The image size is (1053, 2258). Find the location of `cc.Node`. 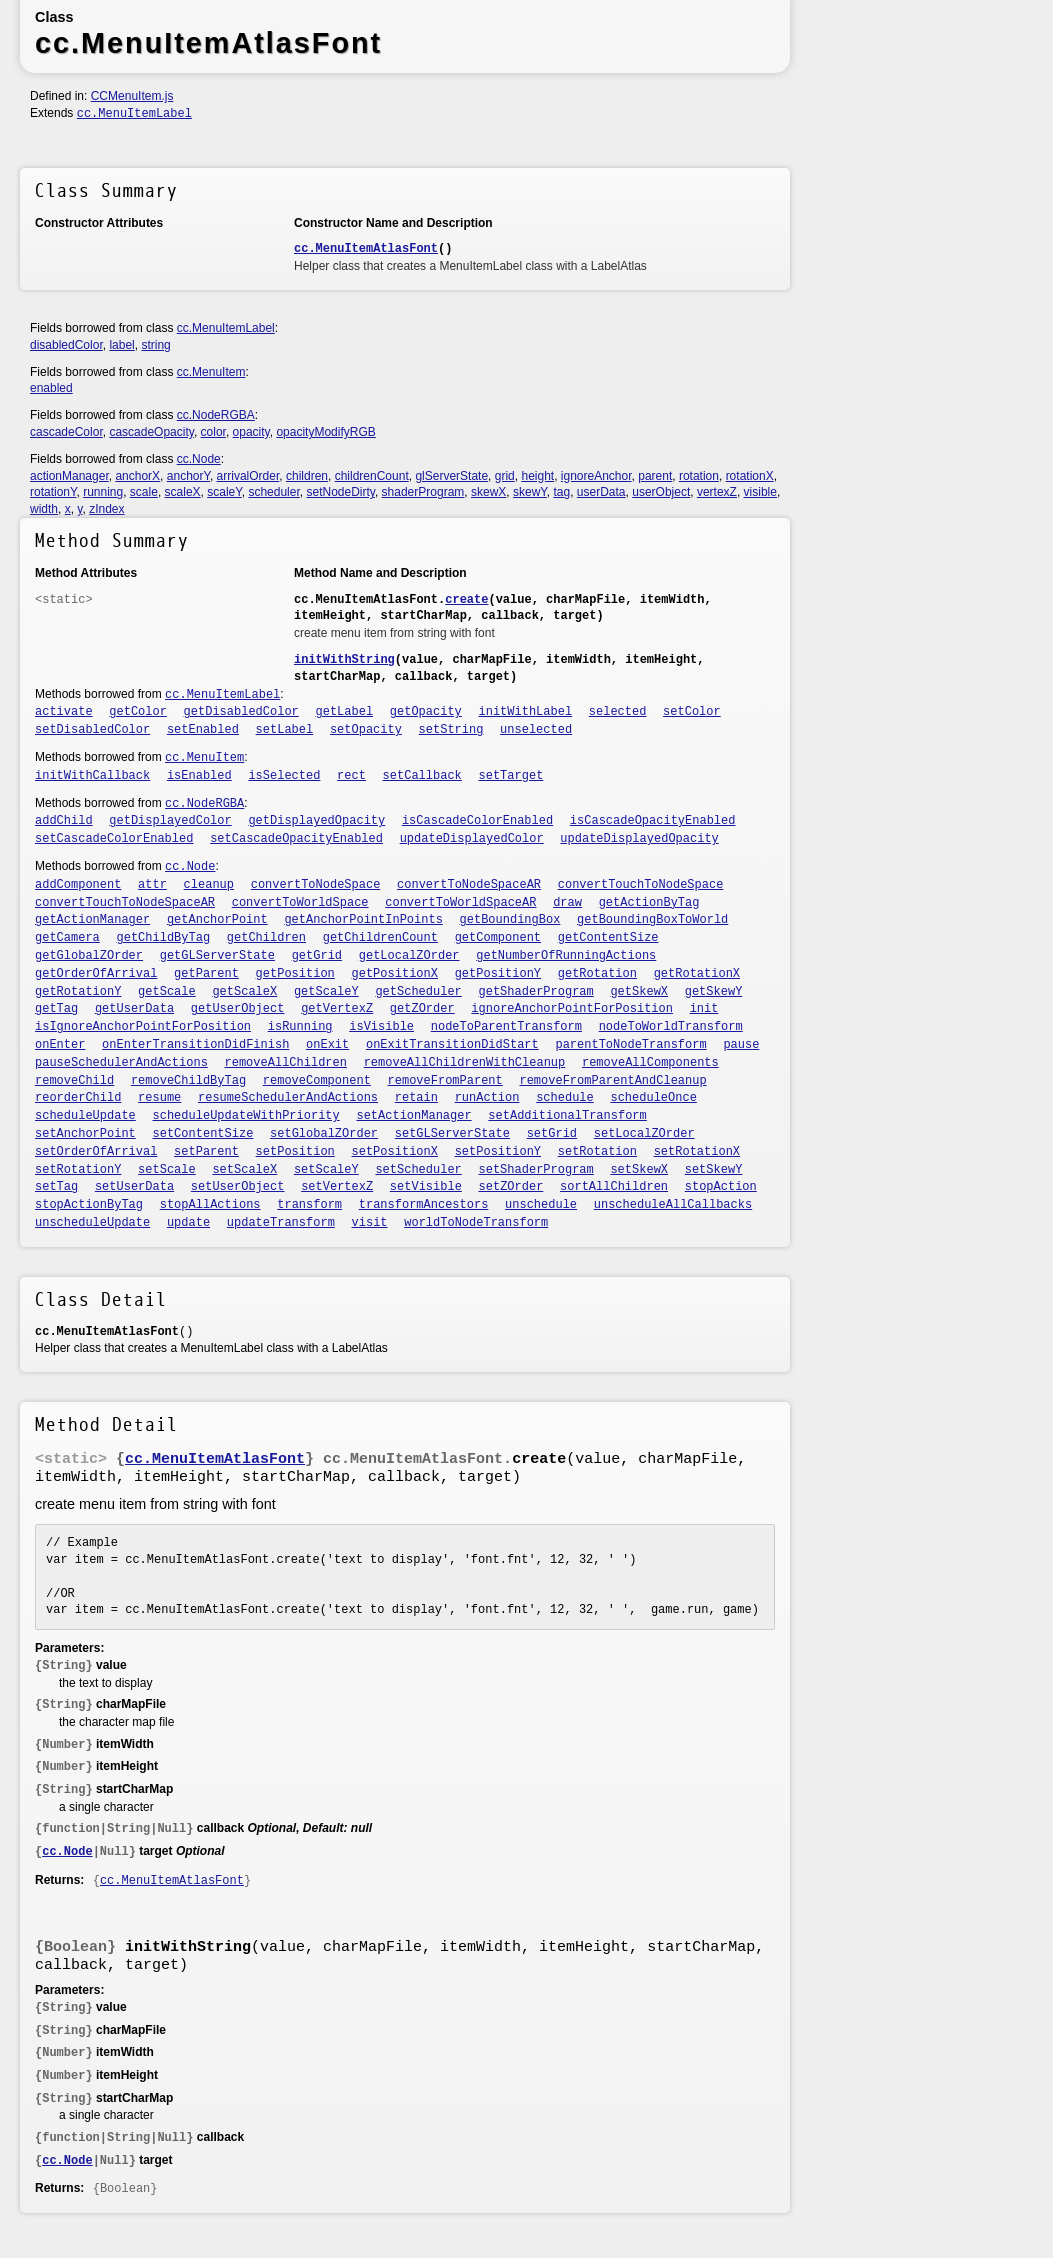

cc.Node is located at coordinates (199, 459).